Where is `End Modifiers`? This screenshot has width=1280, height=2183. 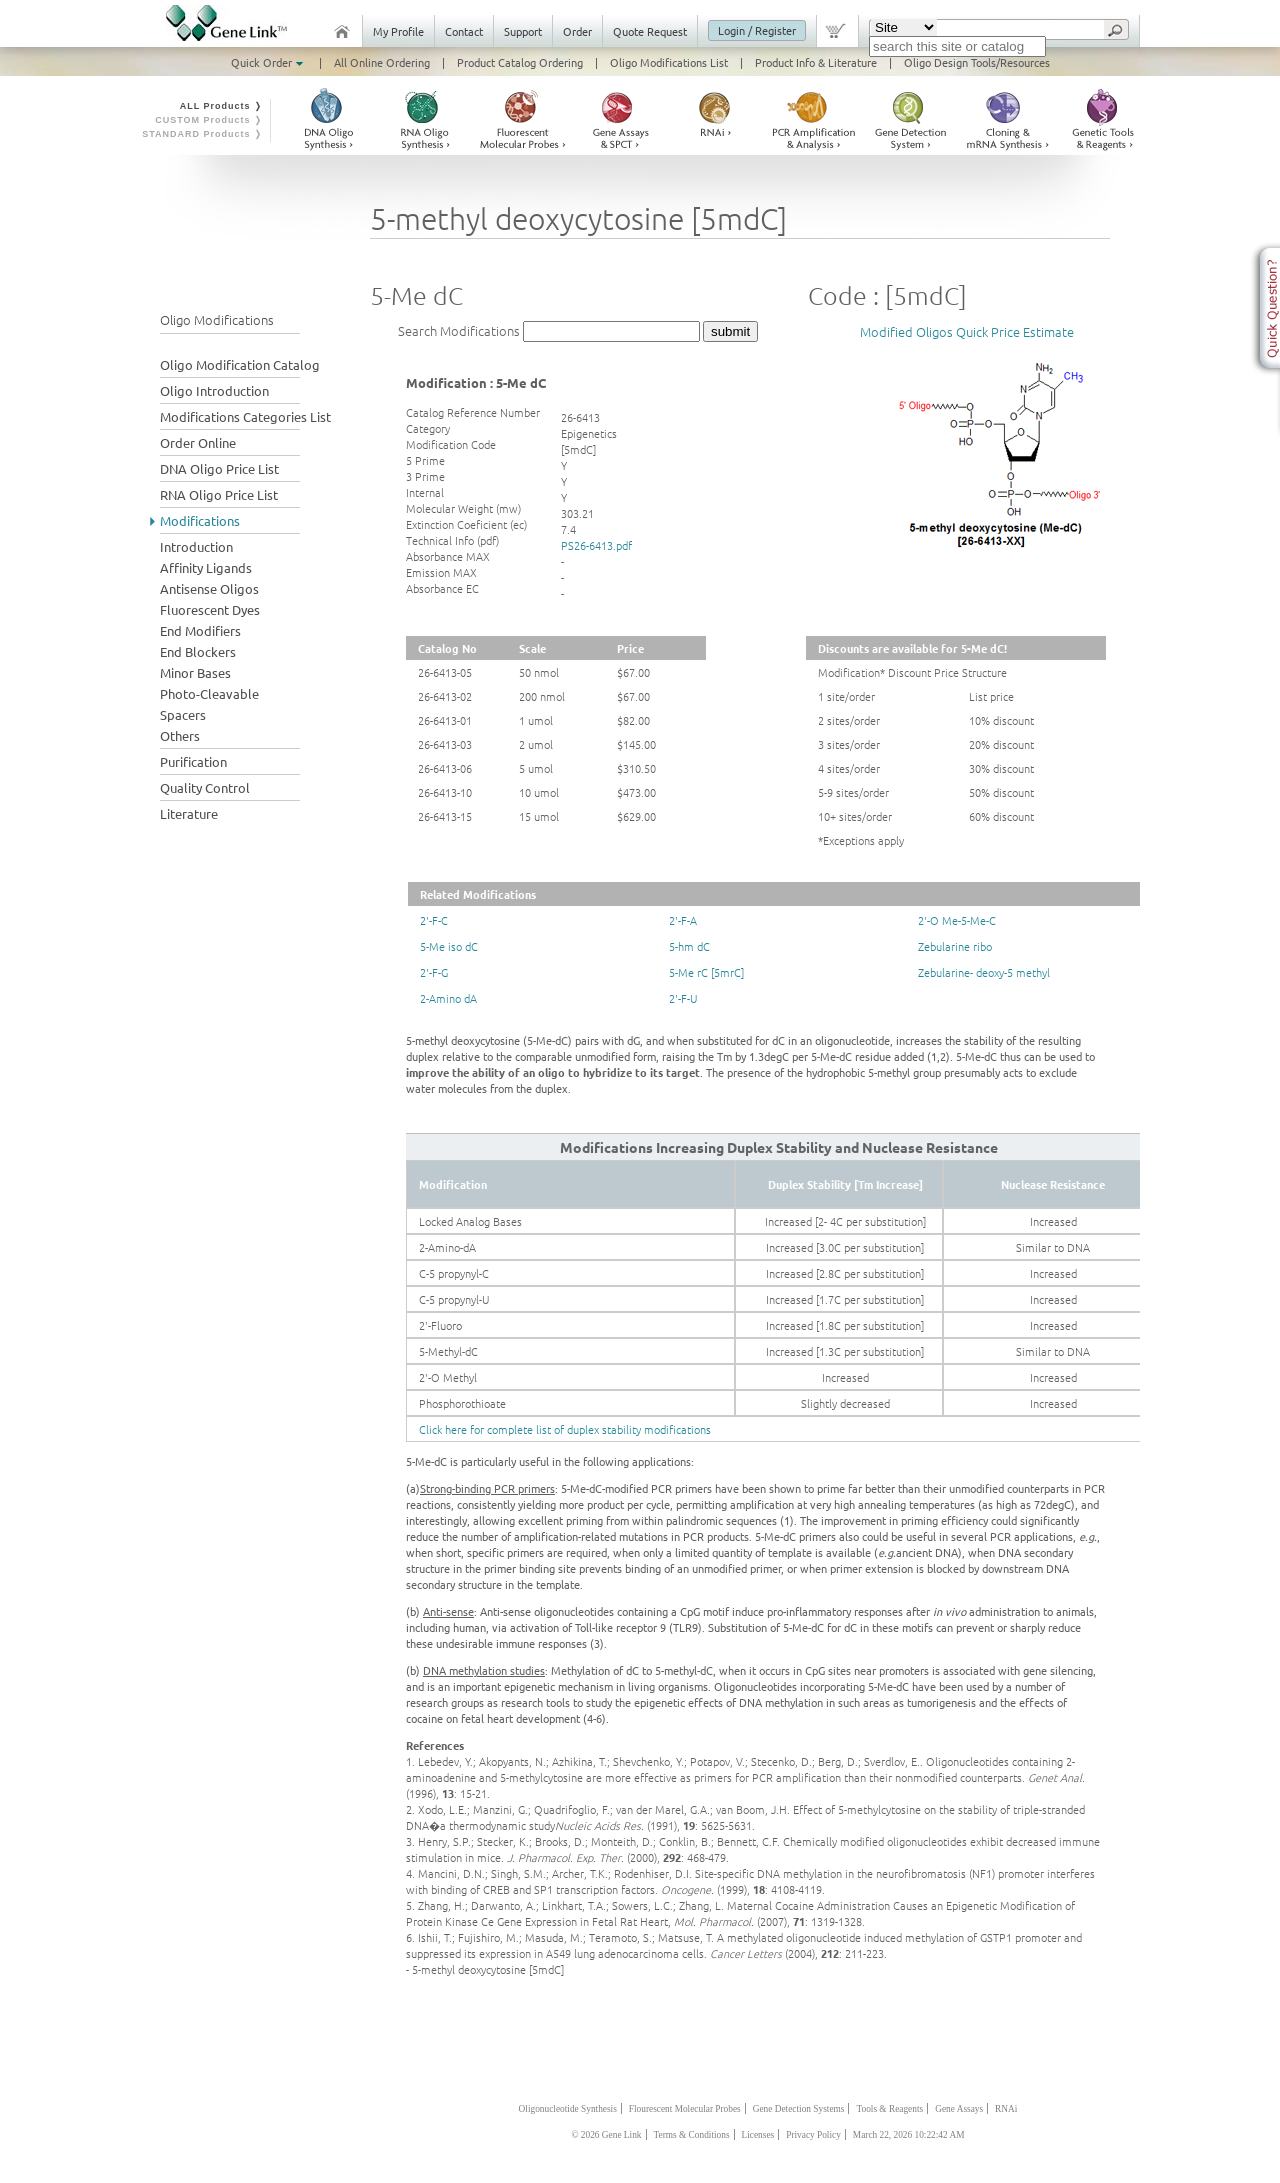 End Modifiers is located at coordinates (200, 630).